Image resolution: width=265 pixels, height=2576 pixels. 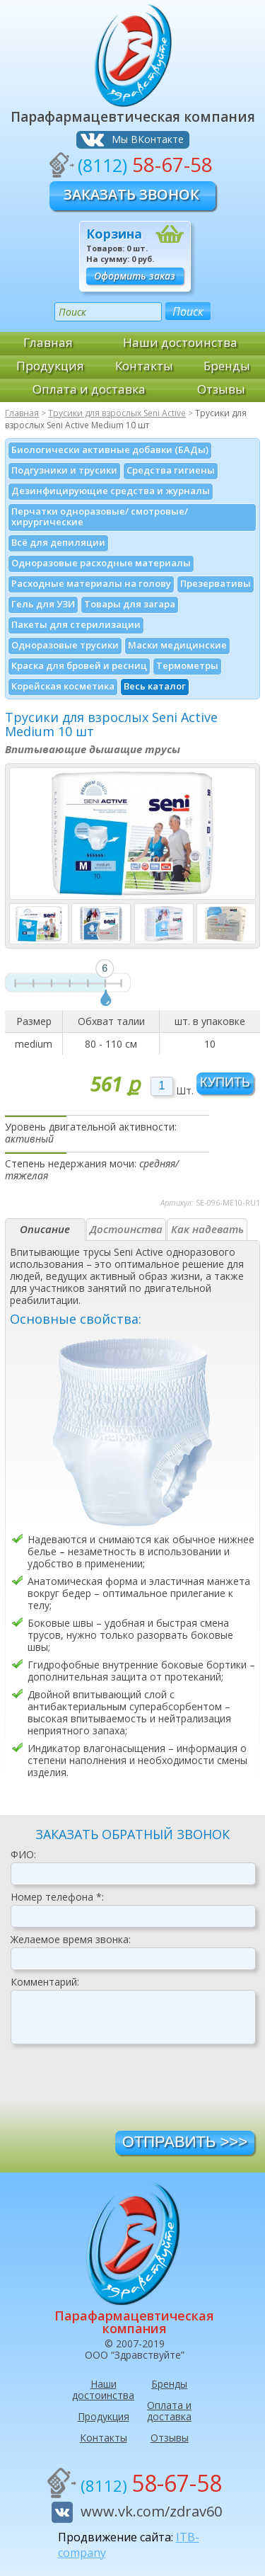 What do you see at coordinates (91, 583) in the screenshot?
I see `Расходные материалы на голову` at bounding box center [91, 583].